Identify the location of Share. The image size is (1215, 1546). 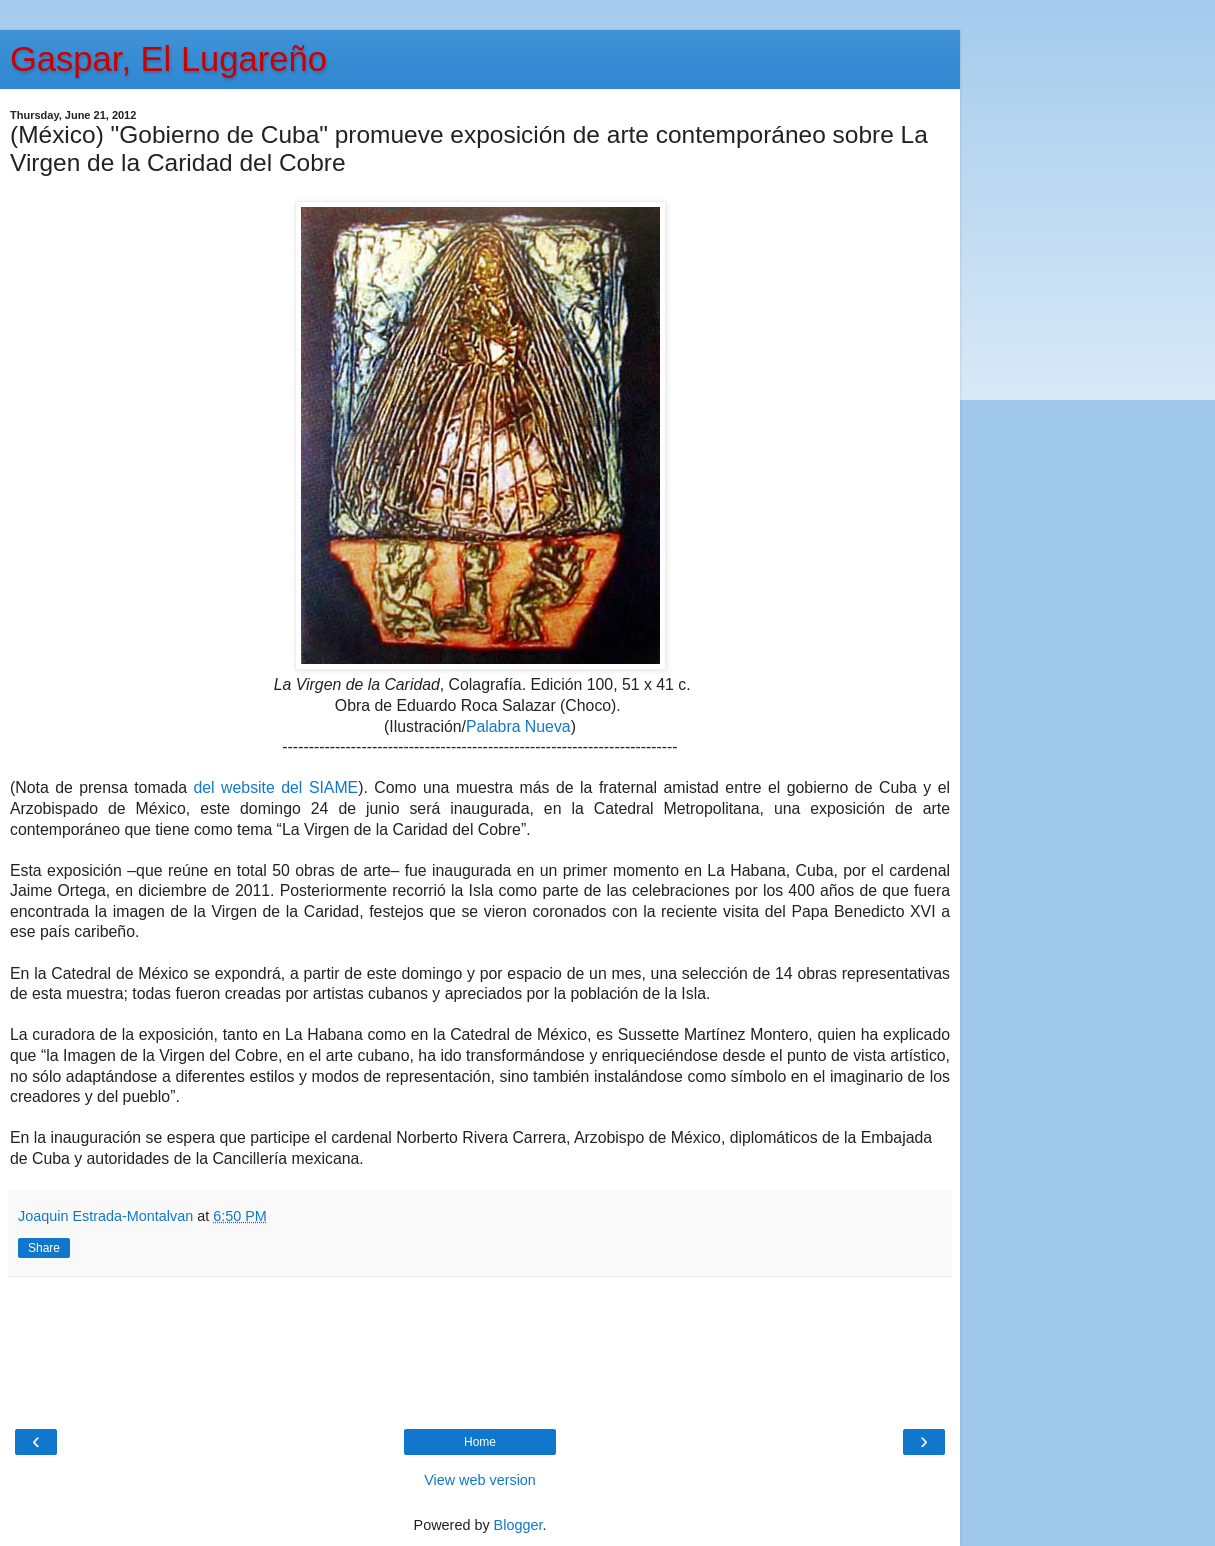
(44, 1248).